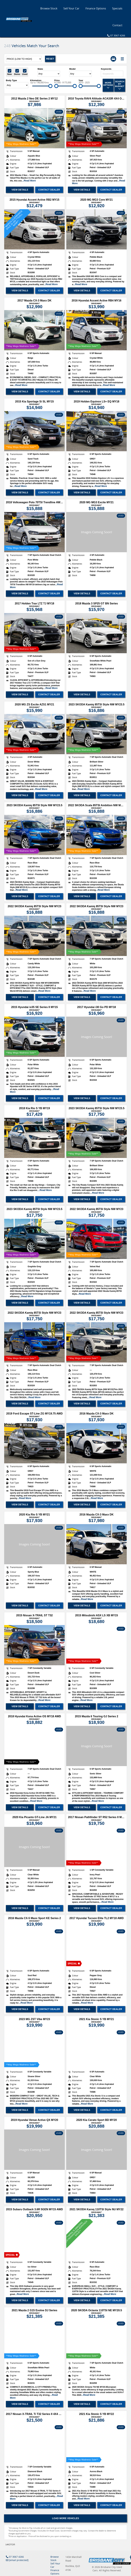 This screenshot has width=131, height=2576. What do you see at coordinates (11, 80) in the screenshot?
I see `Body Type` at bounding box center [11, 80].